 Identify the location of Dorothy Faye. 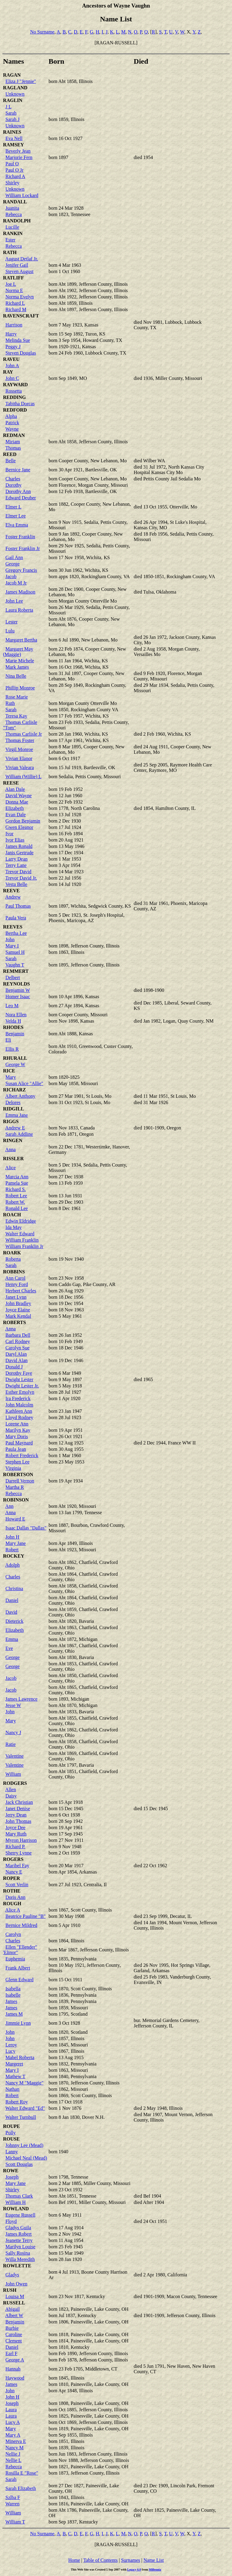
(18, 1373).